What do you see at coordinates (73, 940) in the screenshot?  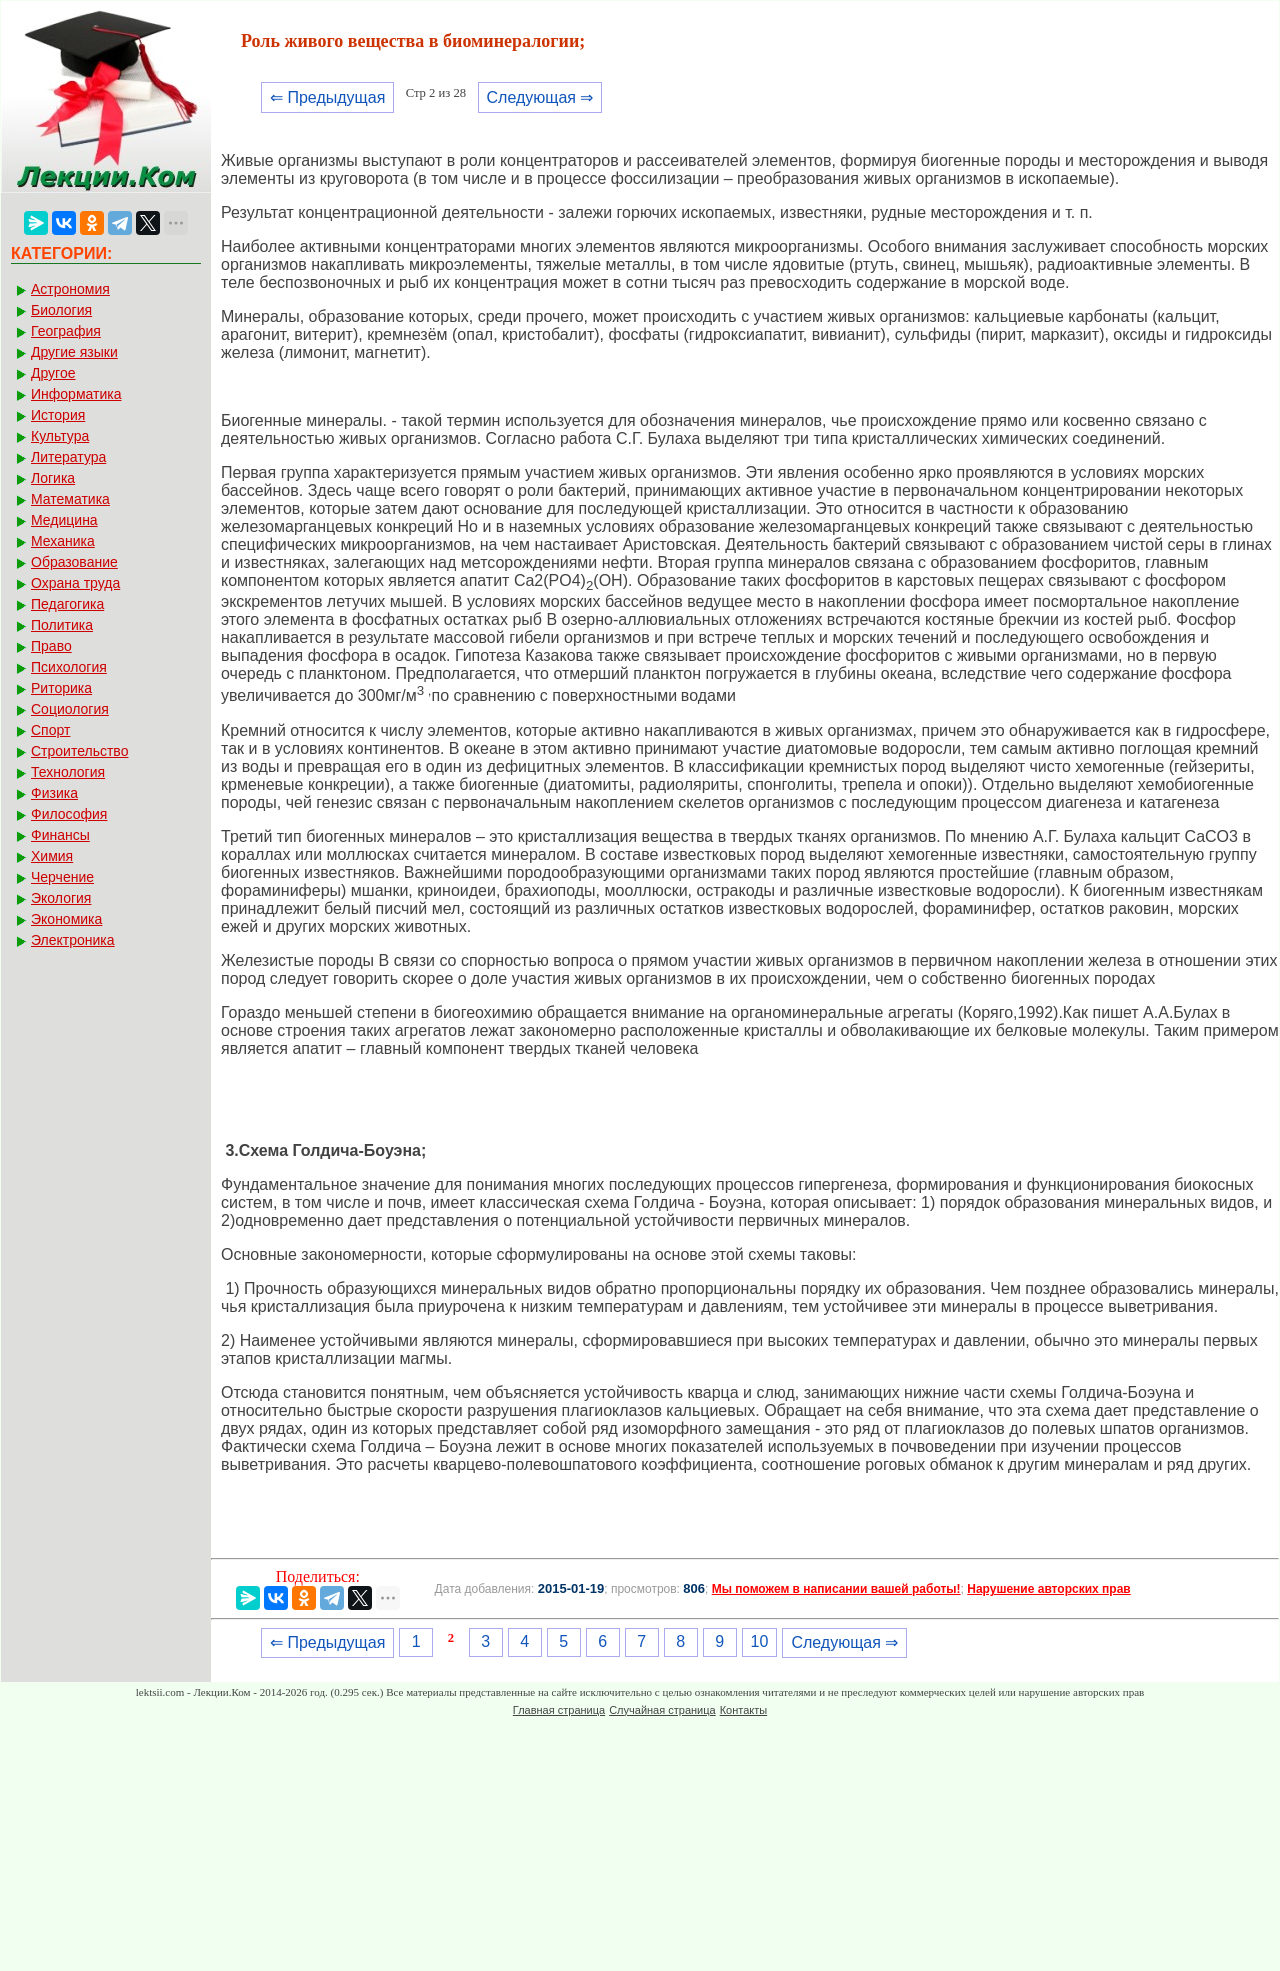 I see `Электроника` at bounding box center [73, 940].